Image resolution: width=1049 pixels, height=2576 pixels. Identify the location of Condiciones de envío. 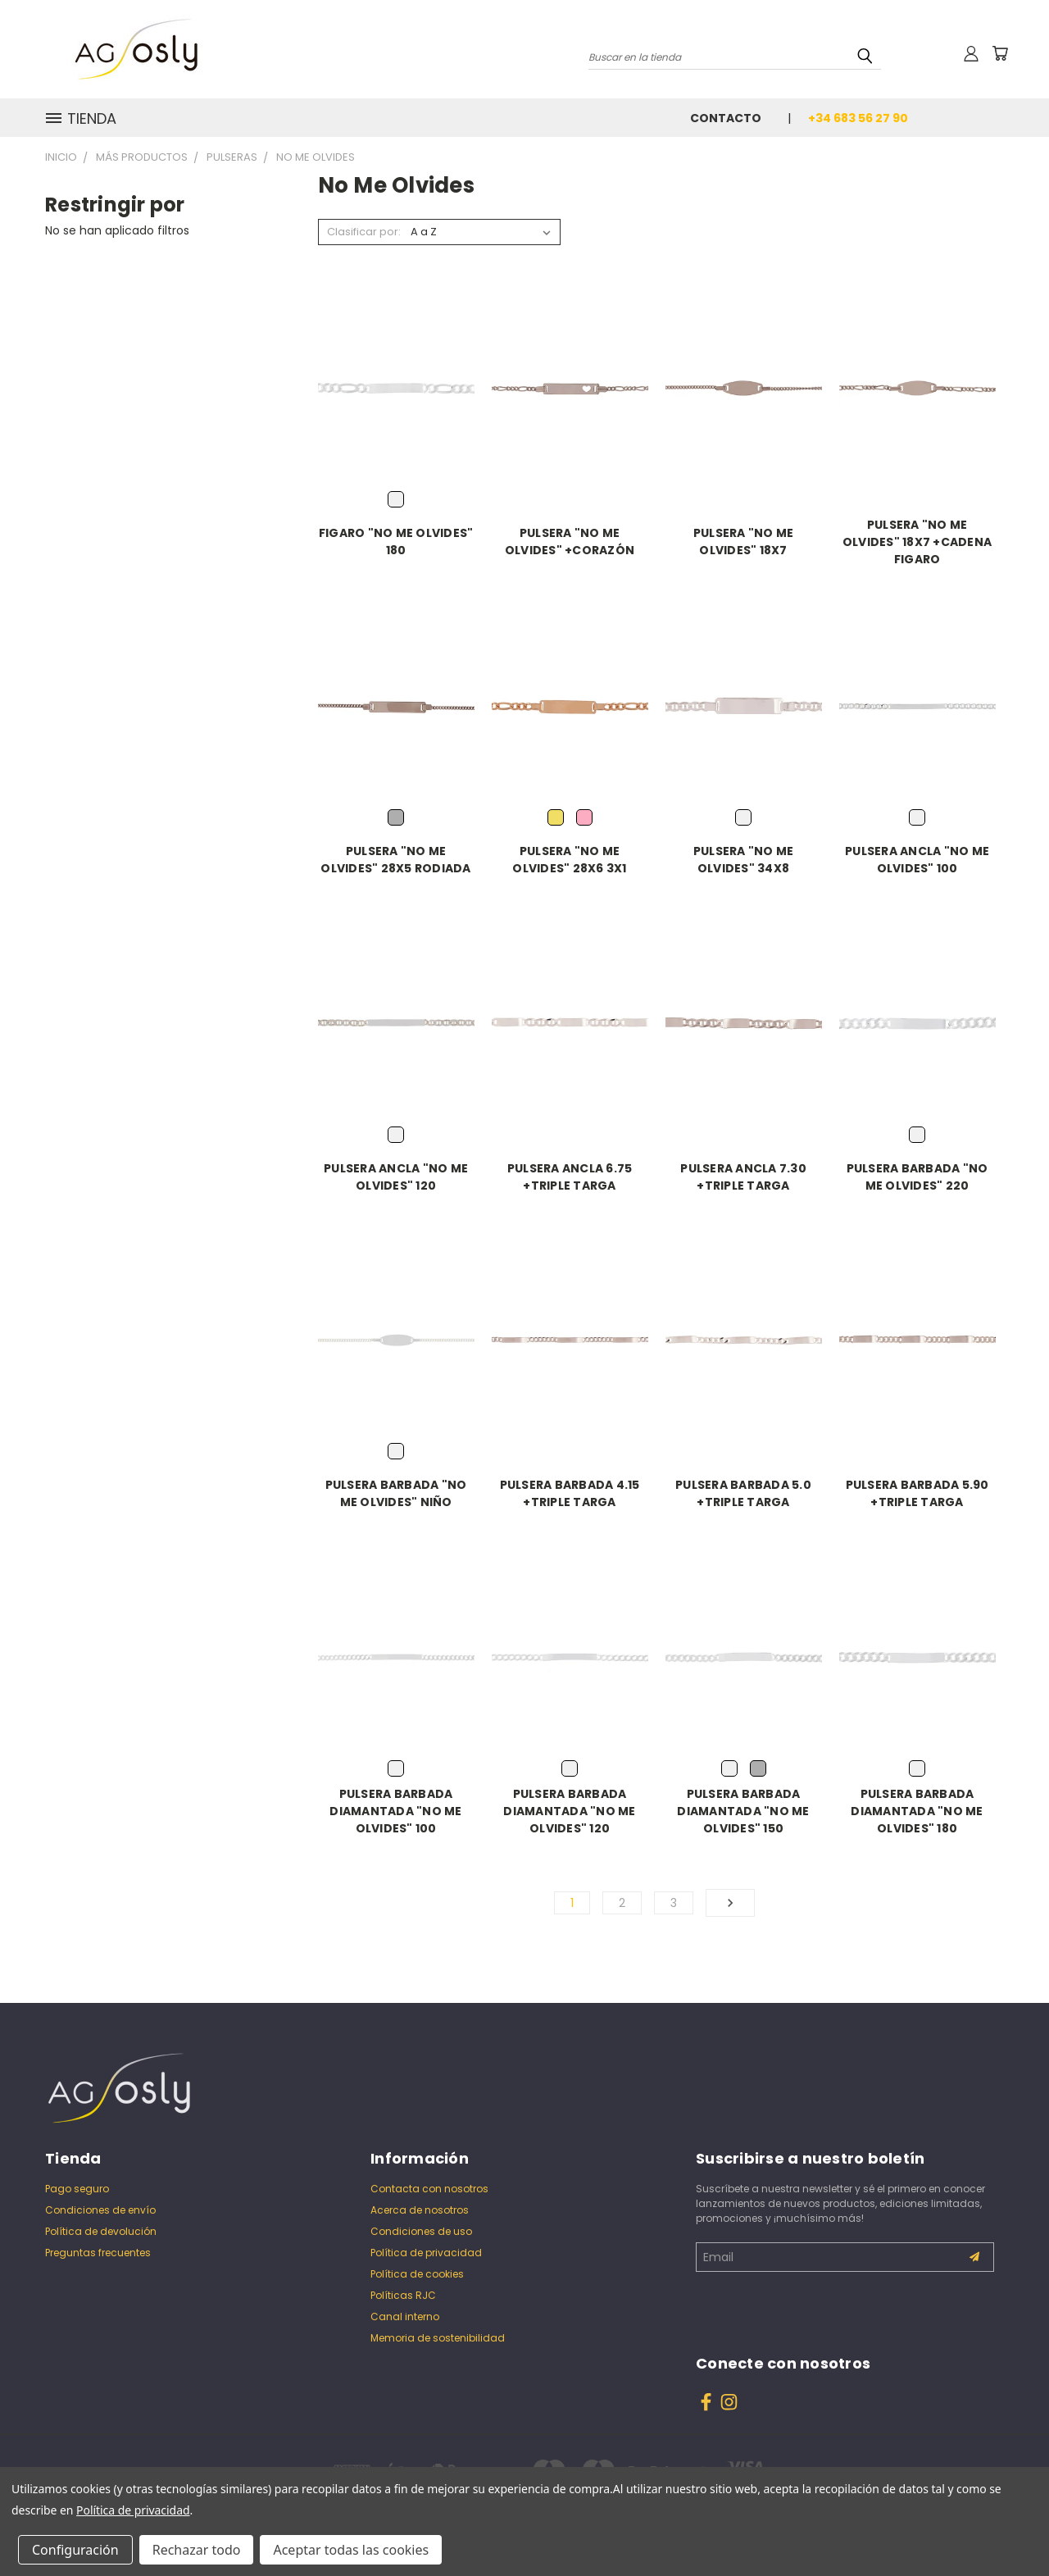
(100, 2210).